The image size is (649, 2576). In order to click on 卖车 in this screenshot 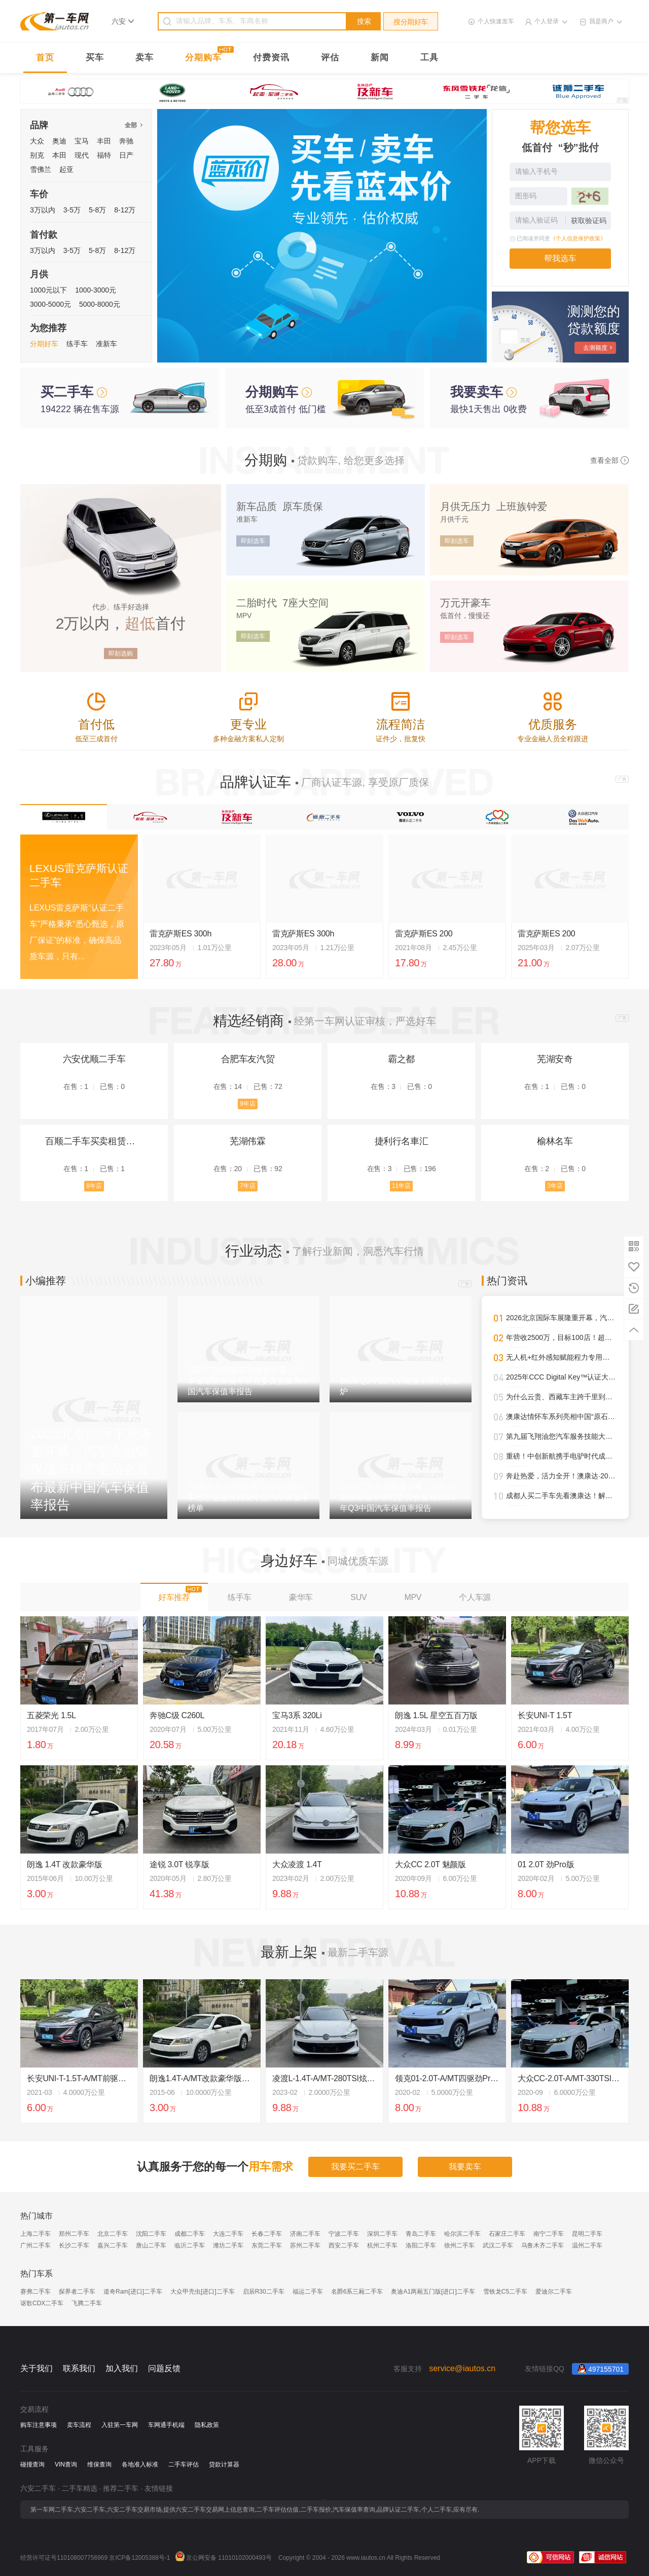, I will do `click(144, 57)`.